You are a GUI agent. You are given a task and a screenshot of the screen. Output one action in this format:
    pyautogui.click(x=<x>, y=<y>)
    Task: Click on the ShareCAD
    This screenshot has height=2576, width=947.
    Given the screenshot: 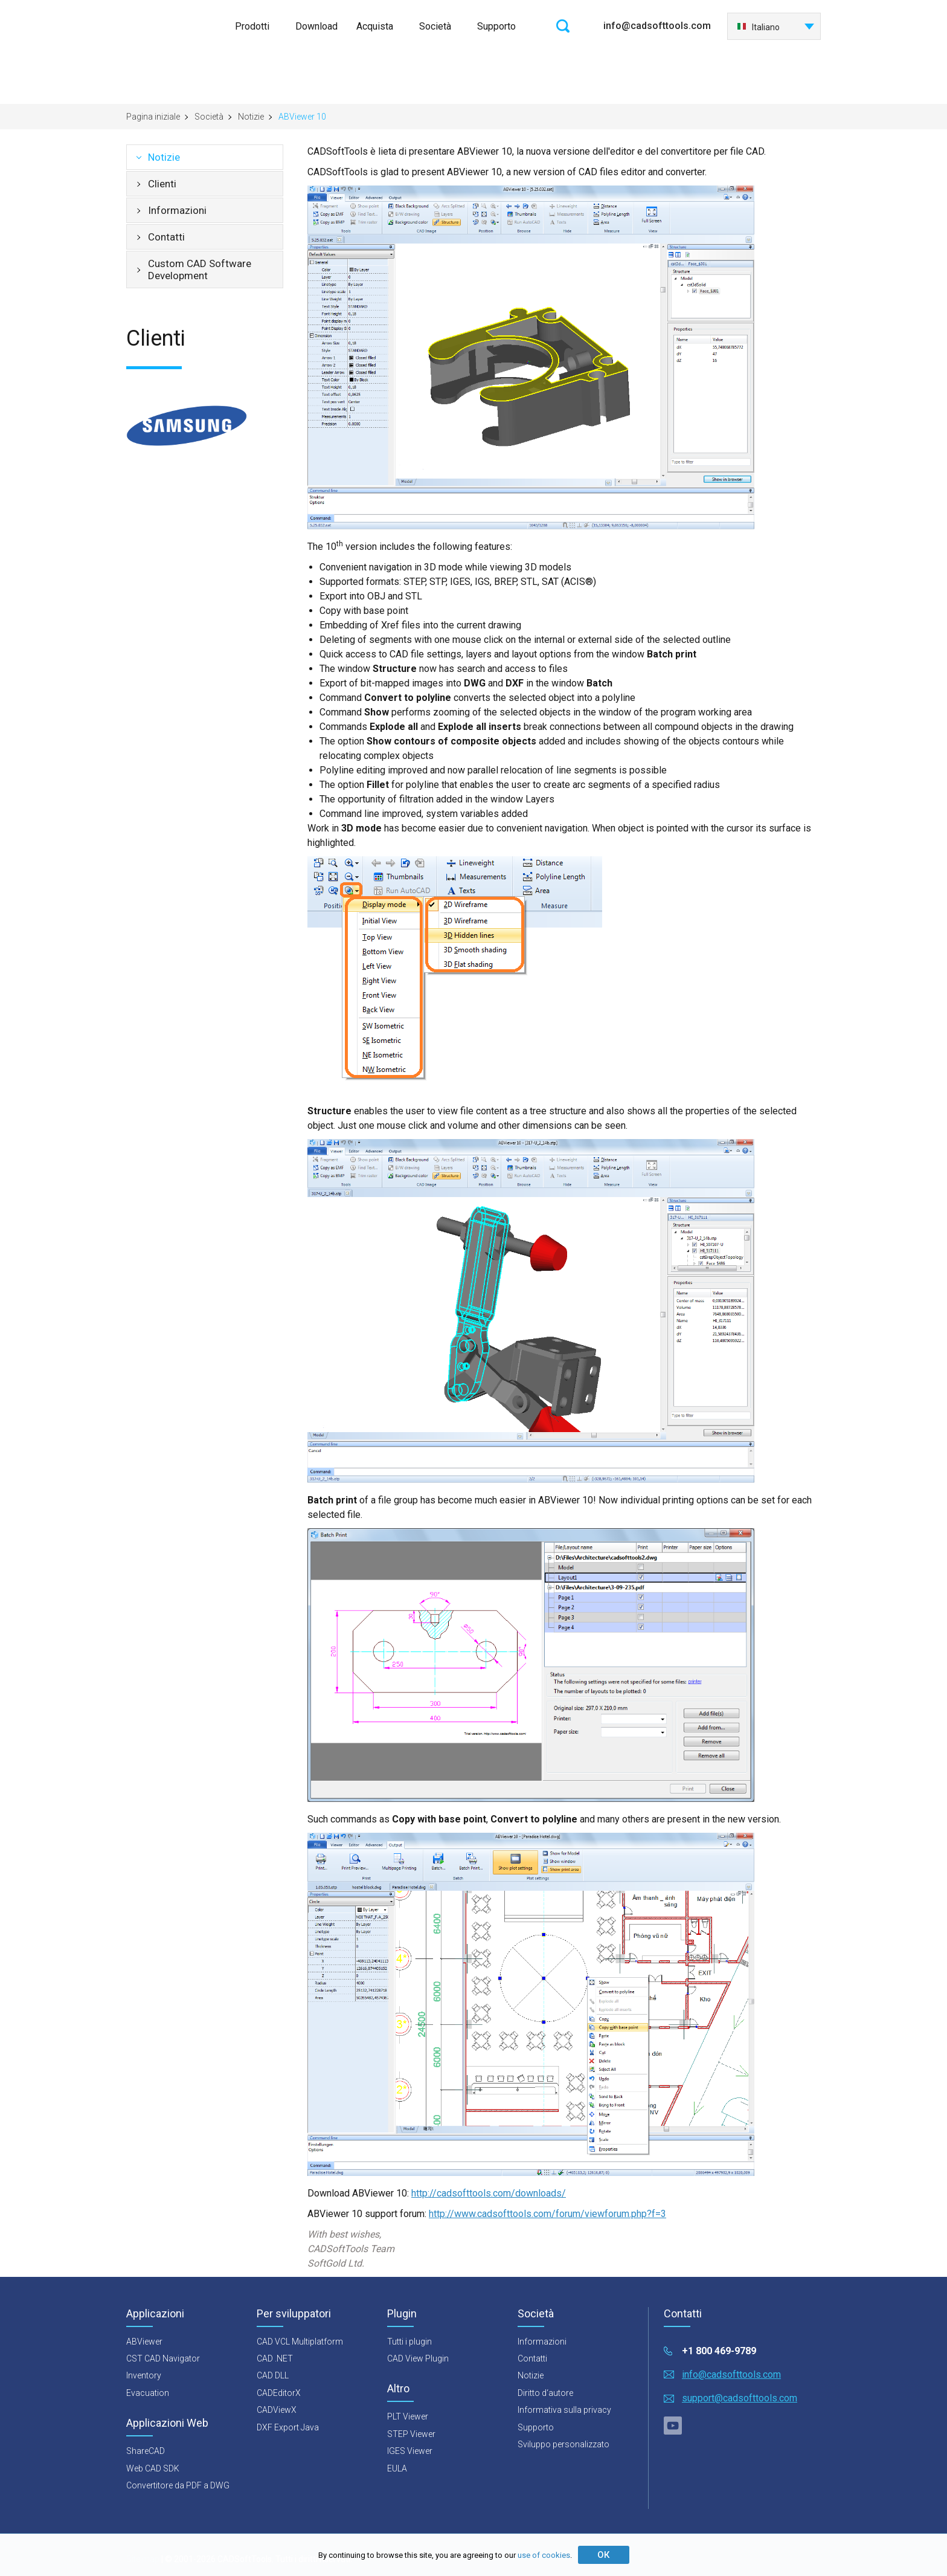 What is the action you would take?
    pyautogui.click(x=145, y=2451)
    